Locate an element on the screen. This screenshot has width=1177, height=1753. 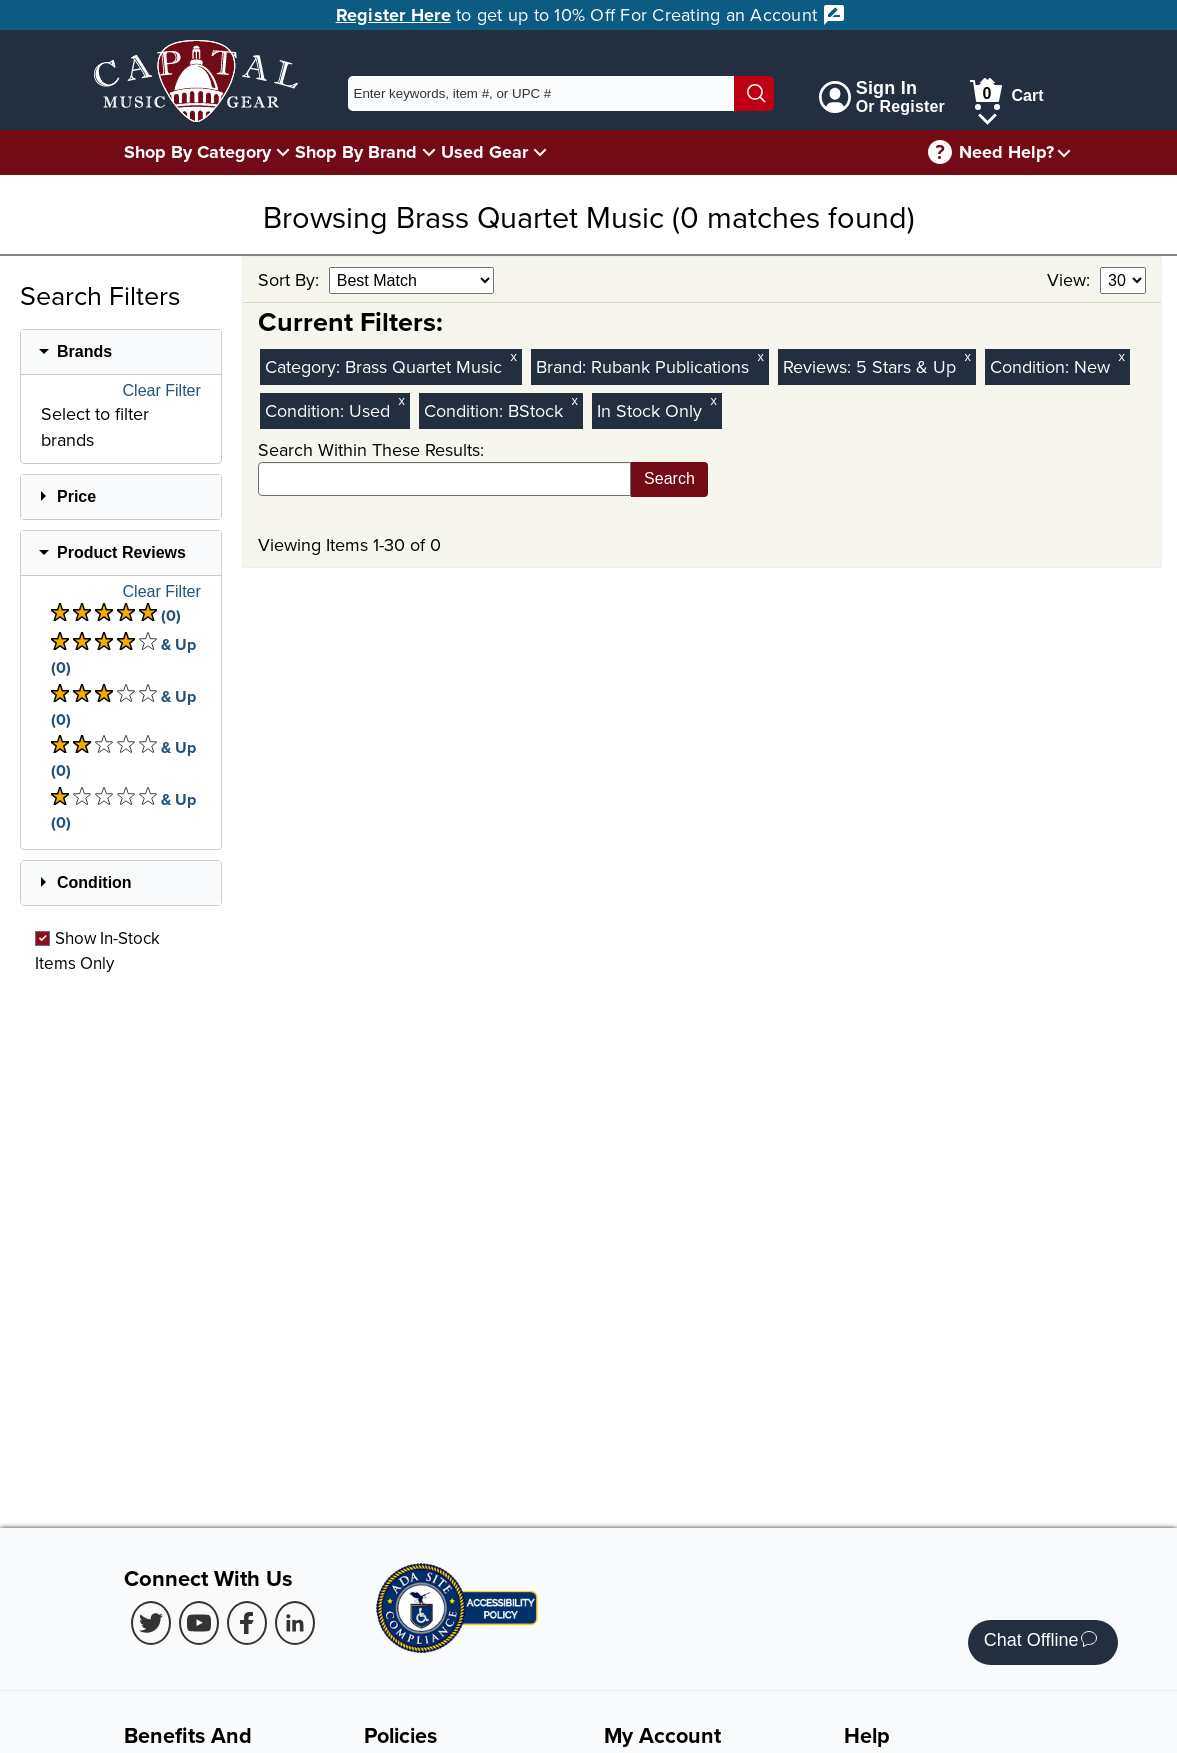
Brand: is located at coordinates (563, 366).